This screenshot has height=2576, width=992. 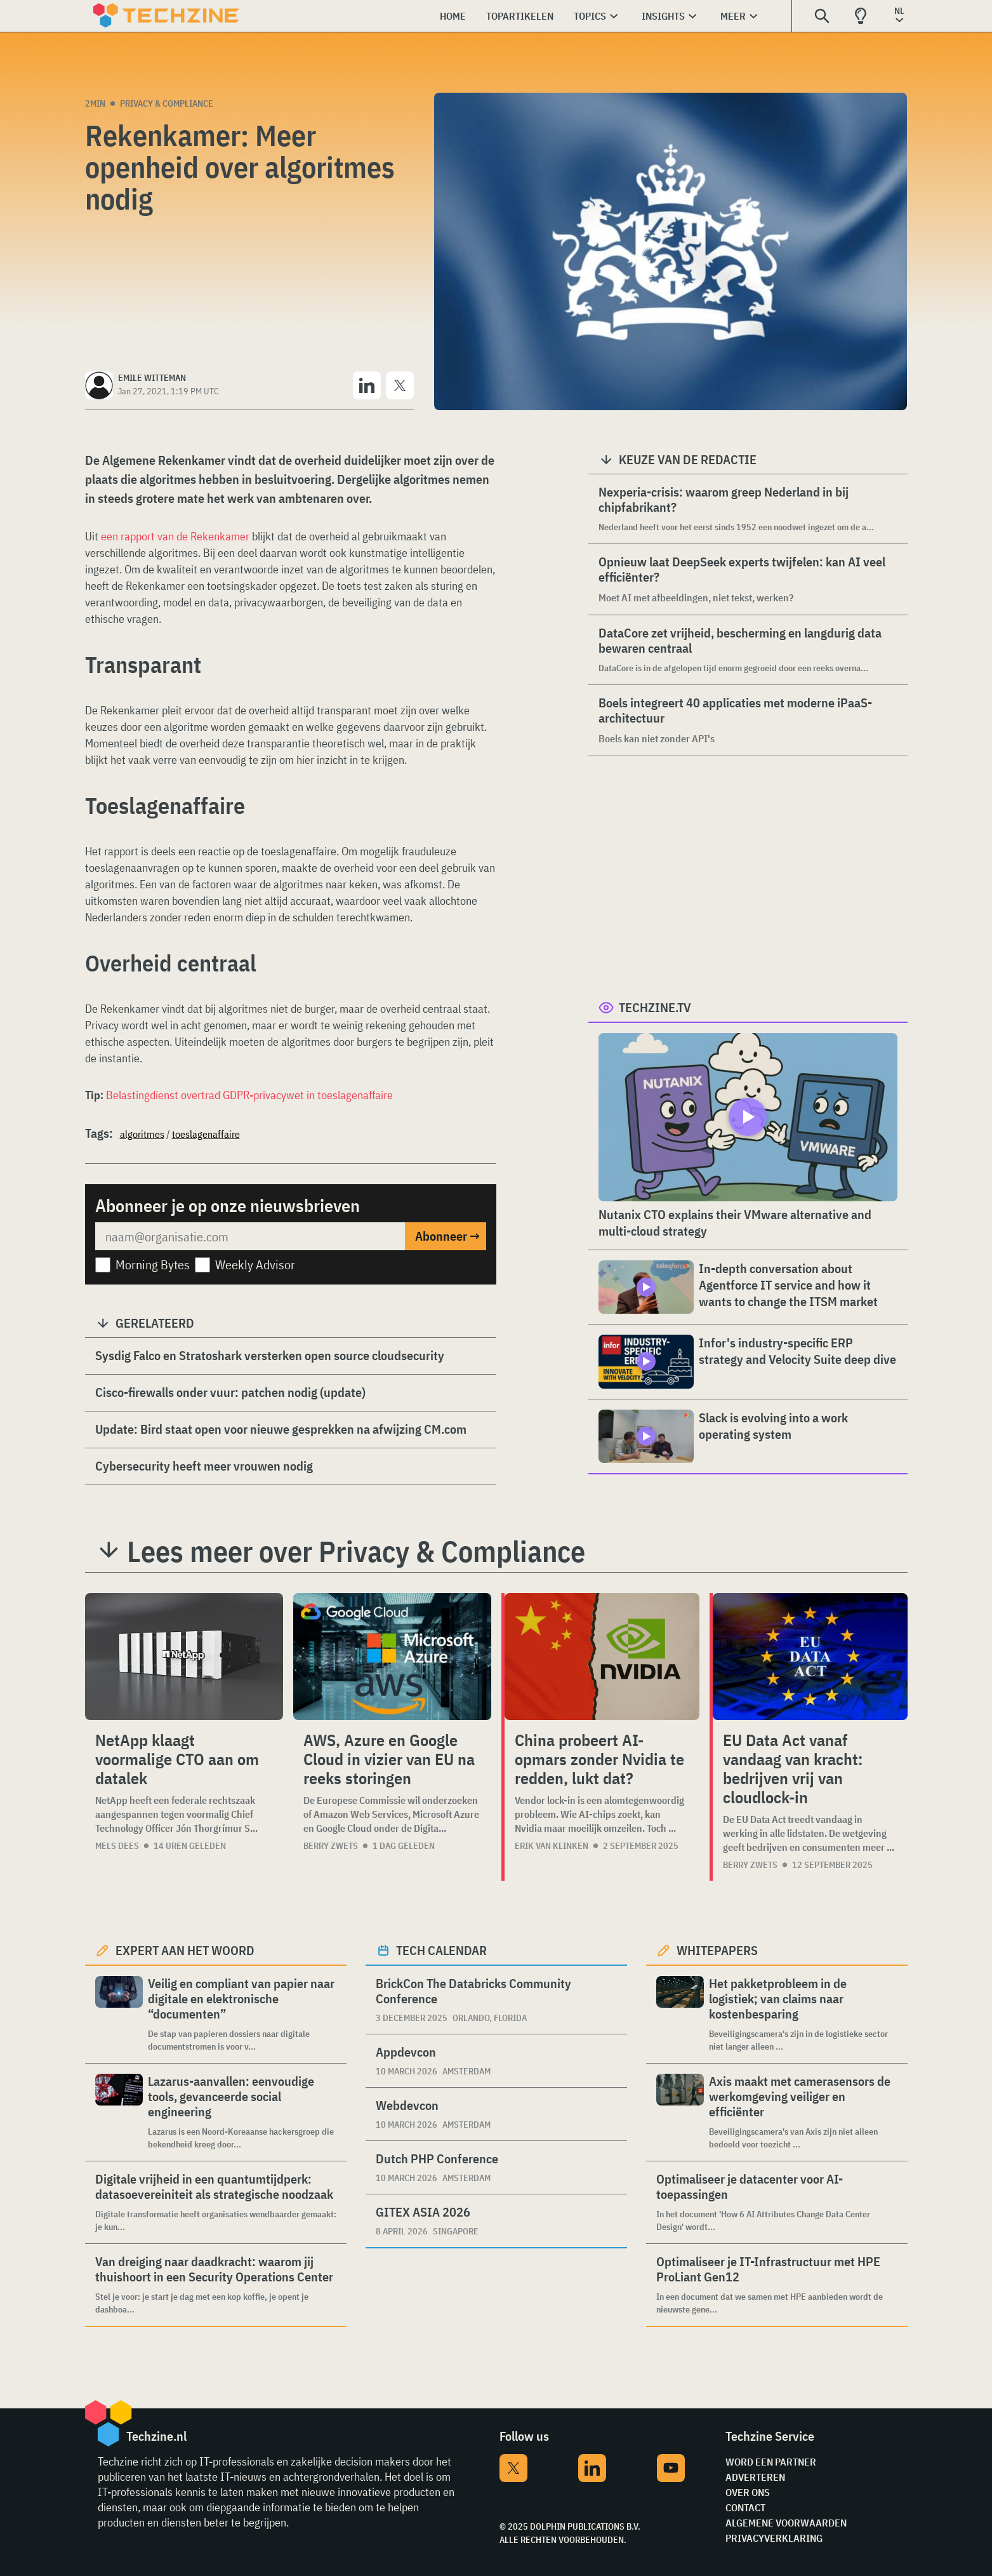 I want to click on Techzine.tv, so click(x=655, y=1007).